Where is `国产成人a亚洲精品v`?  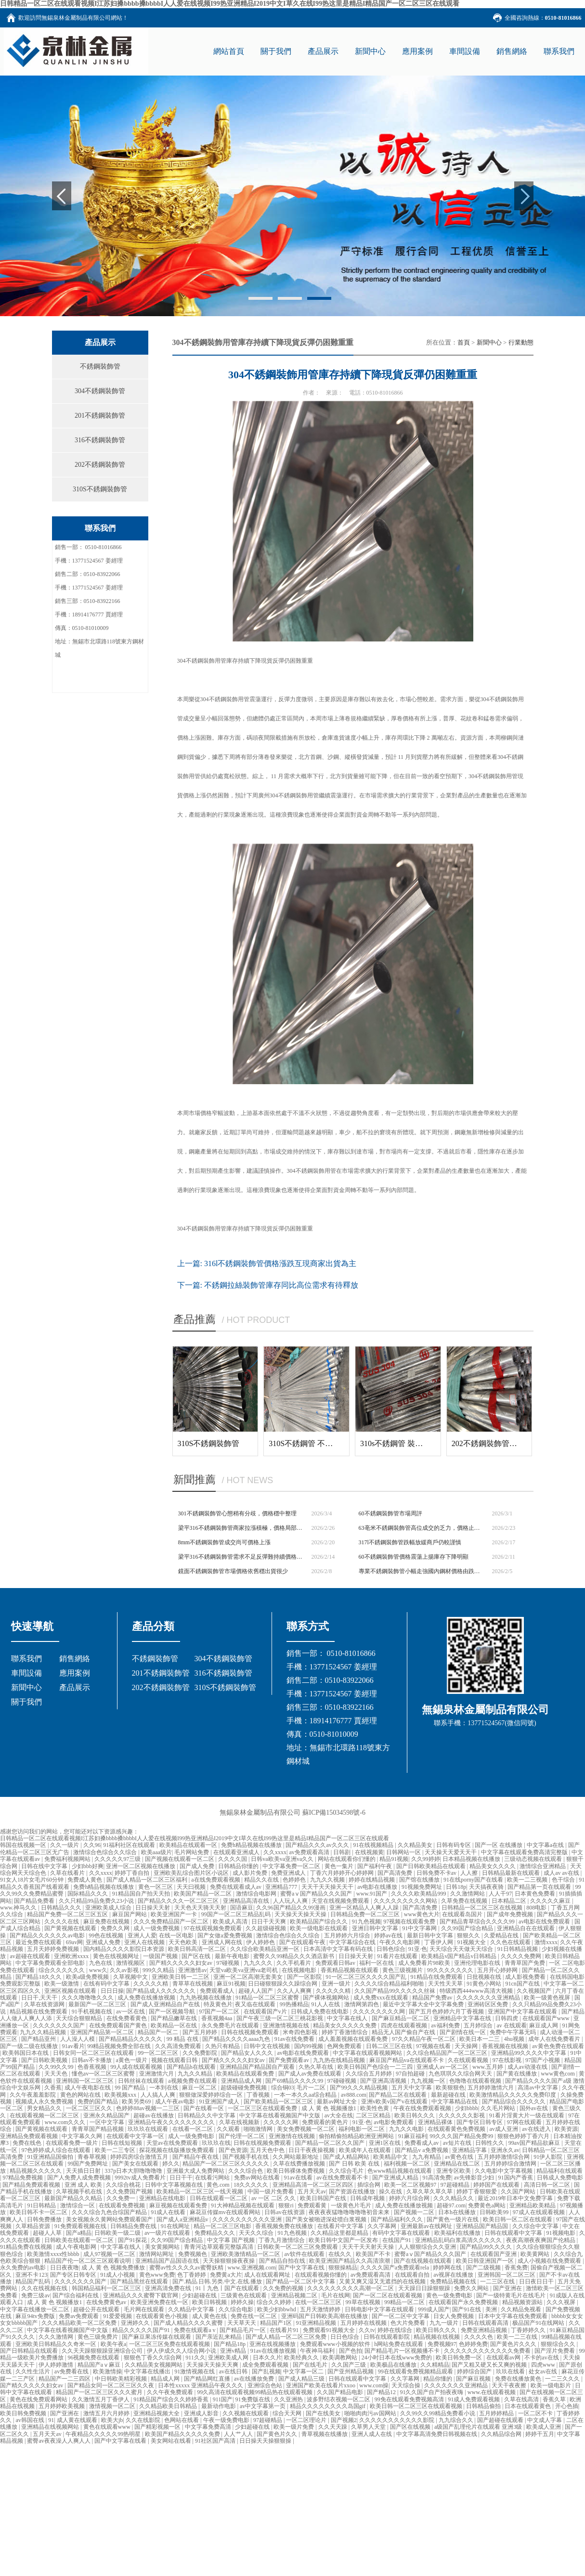 国产成人a亚洲精品v is located at coordinates (182, 2219).